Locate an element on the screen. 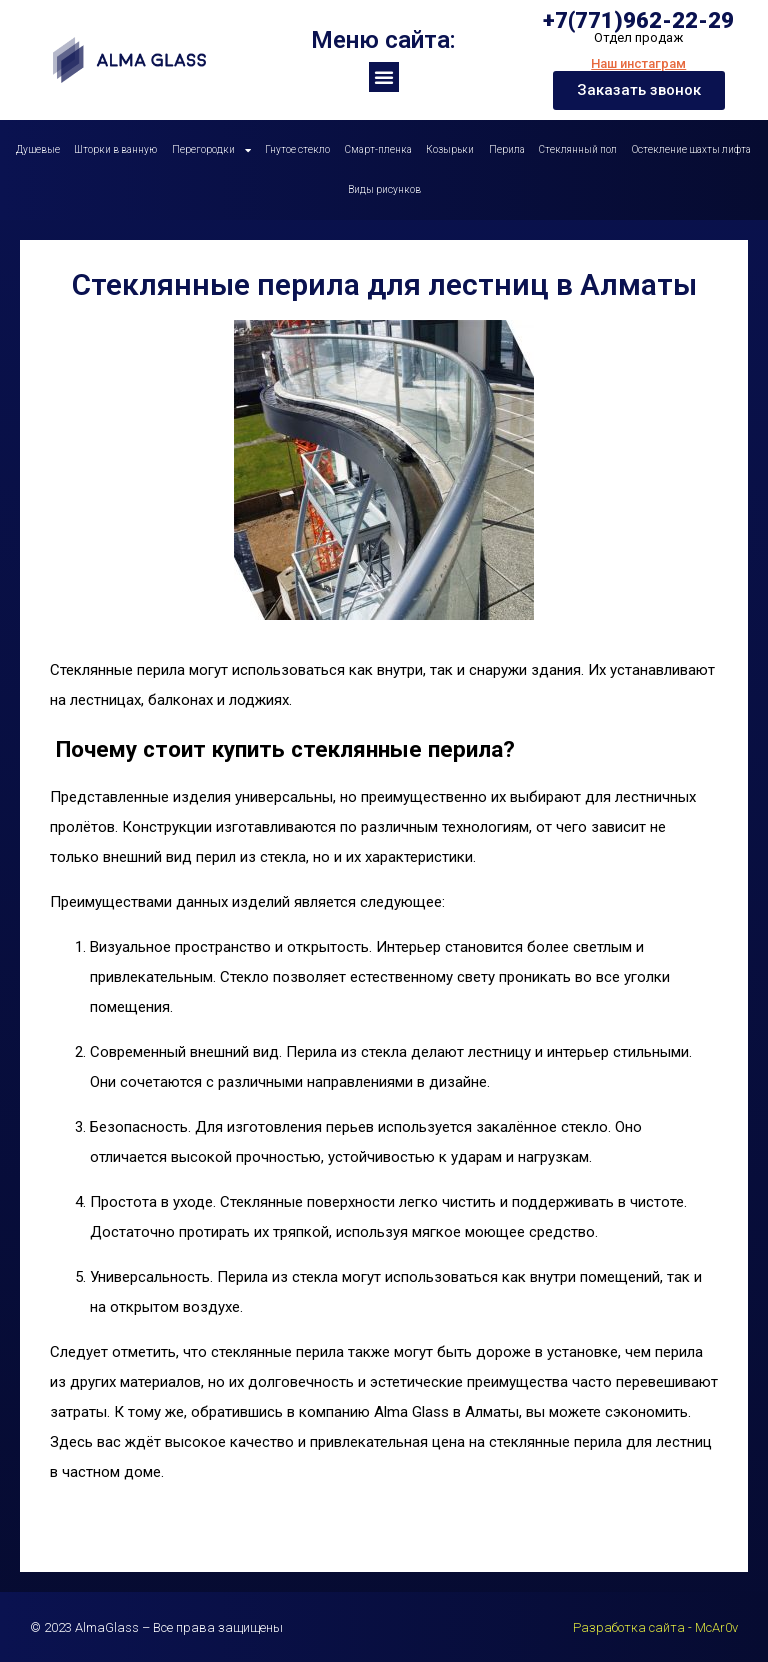 The width and height of the screenshot is (768, 1662). Разработка сайта - McAr0v is located at coordinates (655, 1627).